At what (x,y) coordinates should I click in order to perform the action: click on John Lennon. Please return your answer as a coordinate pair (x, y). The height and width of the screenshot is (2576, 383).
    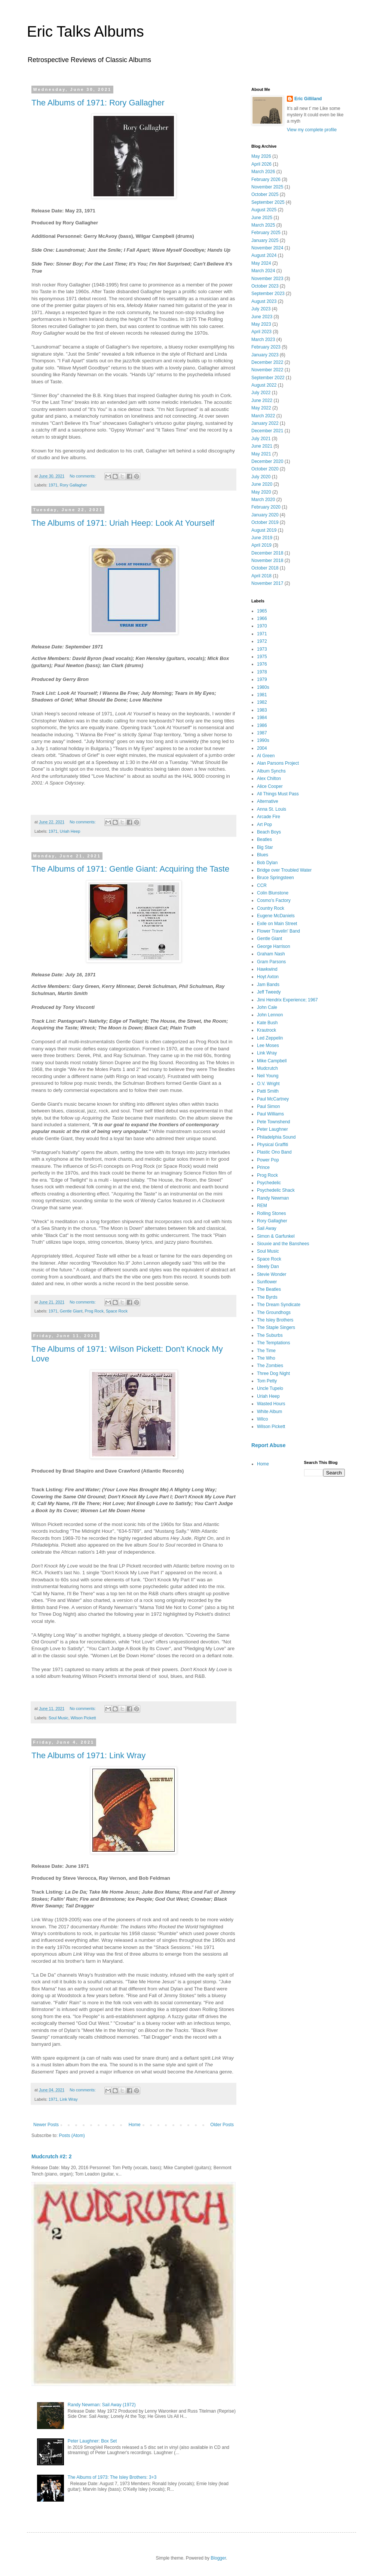
    Looking at the image, I should click on (270, 1014).